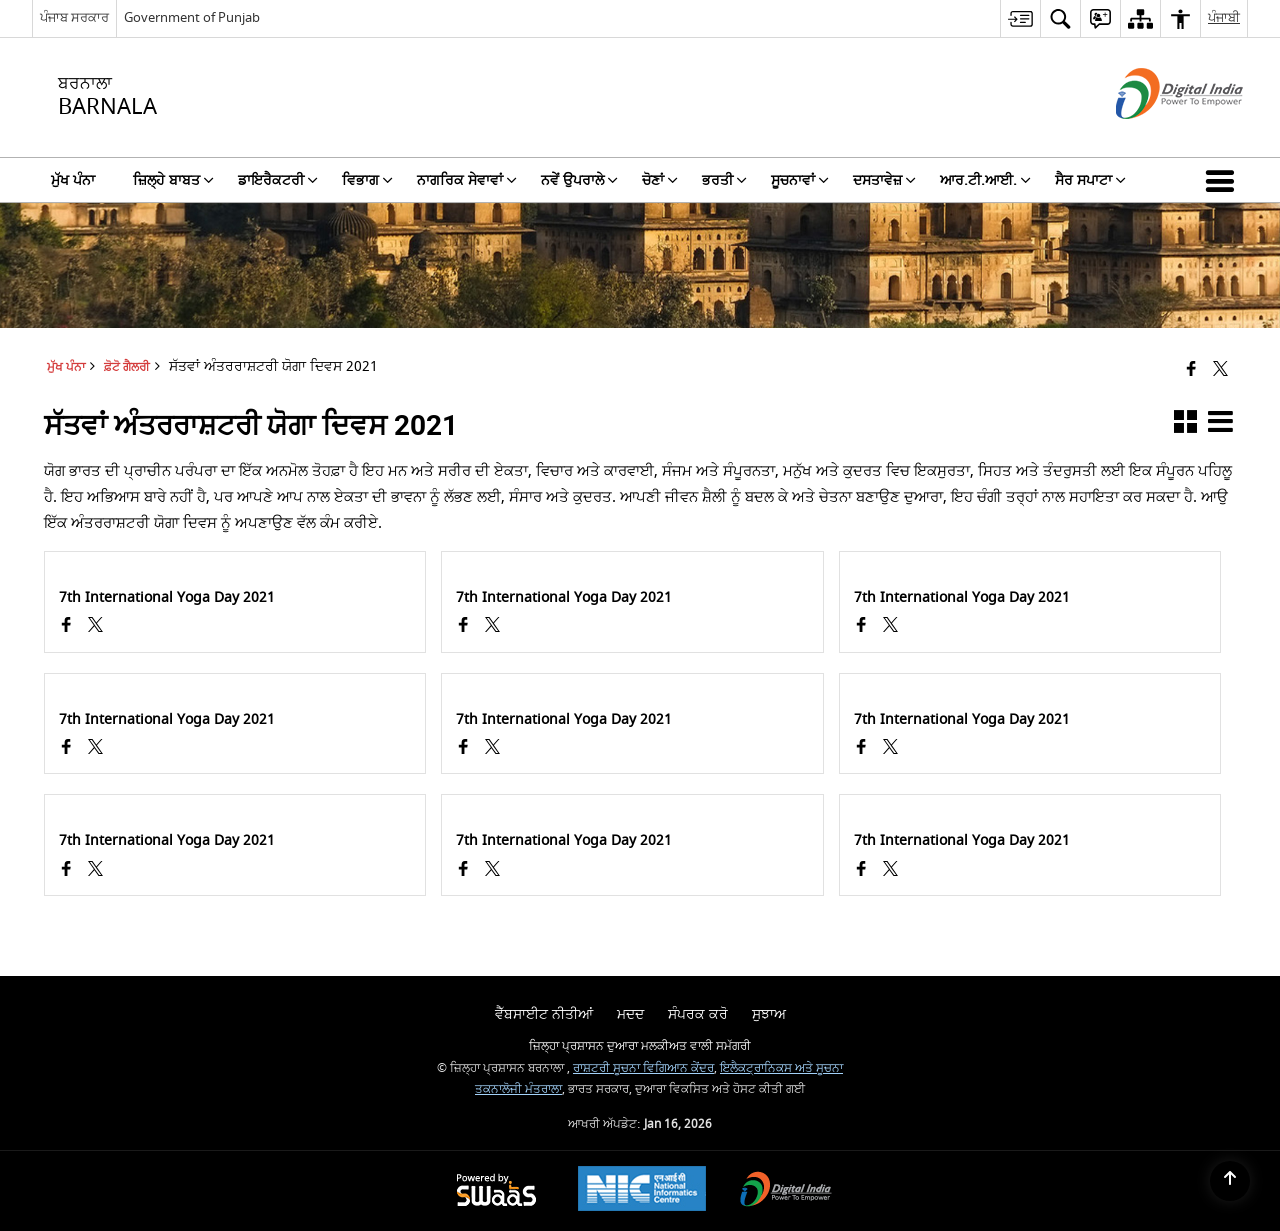 The width and height of the screenshot is (1280, 1231). What do you see at coordinates (630, 1014) in the screenshot?
I see `ਮਦਦ [menuitem]` at bounding box center [630, 1014].